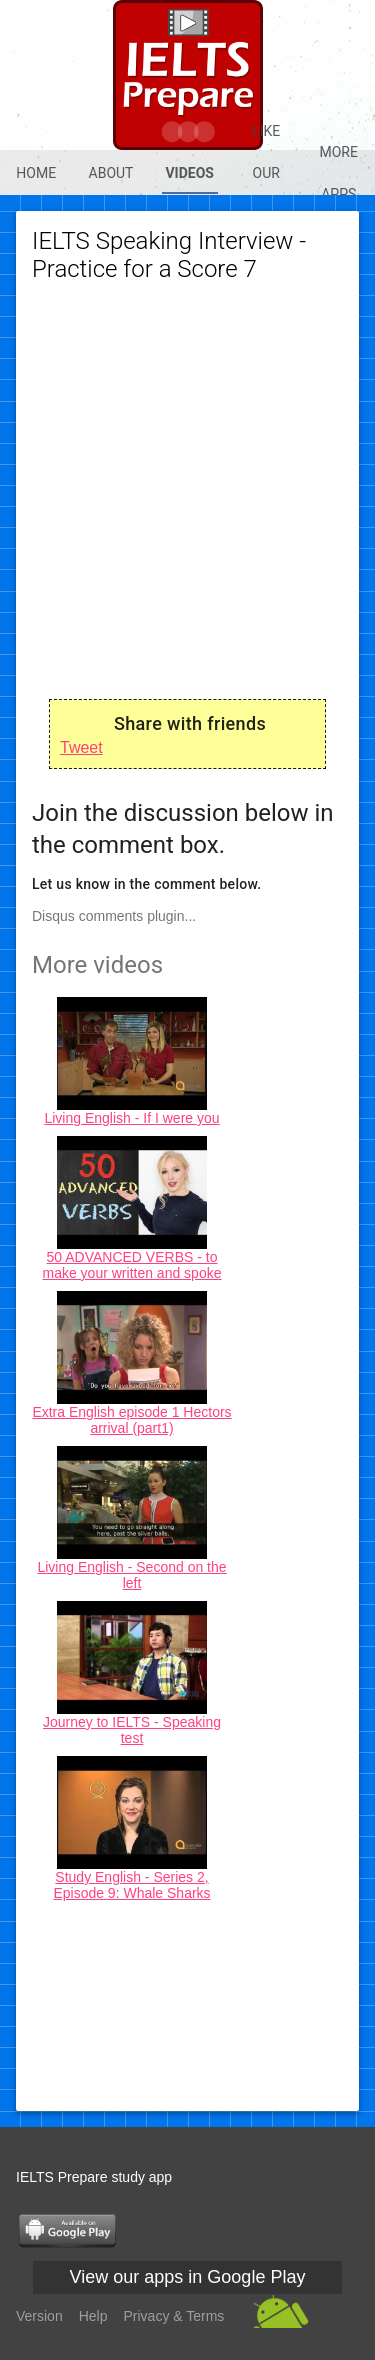 The width and height of the screenshot is (375, 2360). I want to click on Home, so click(36, 173).